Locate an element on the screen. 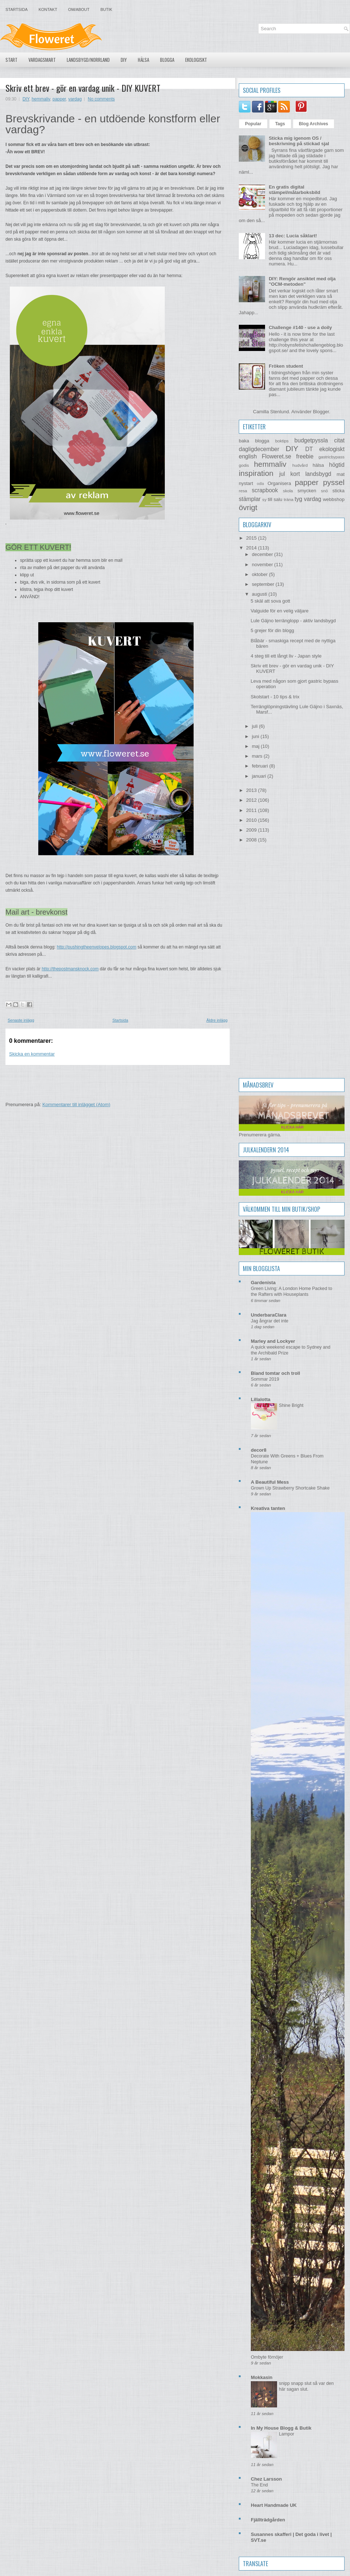  Blog Archives is located at coordinates (313, 123).